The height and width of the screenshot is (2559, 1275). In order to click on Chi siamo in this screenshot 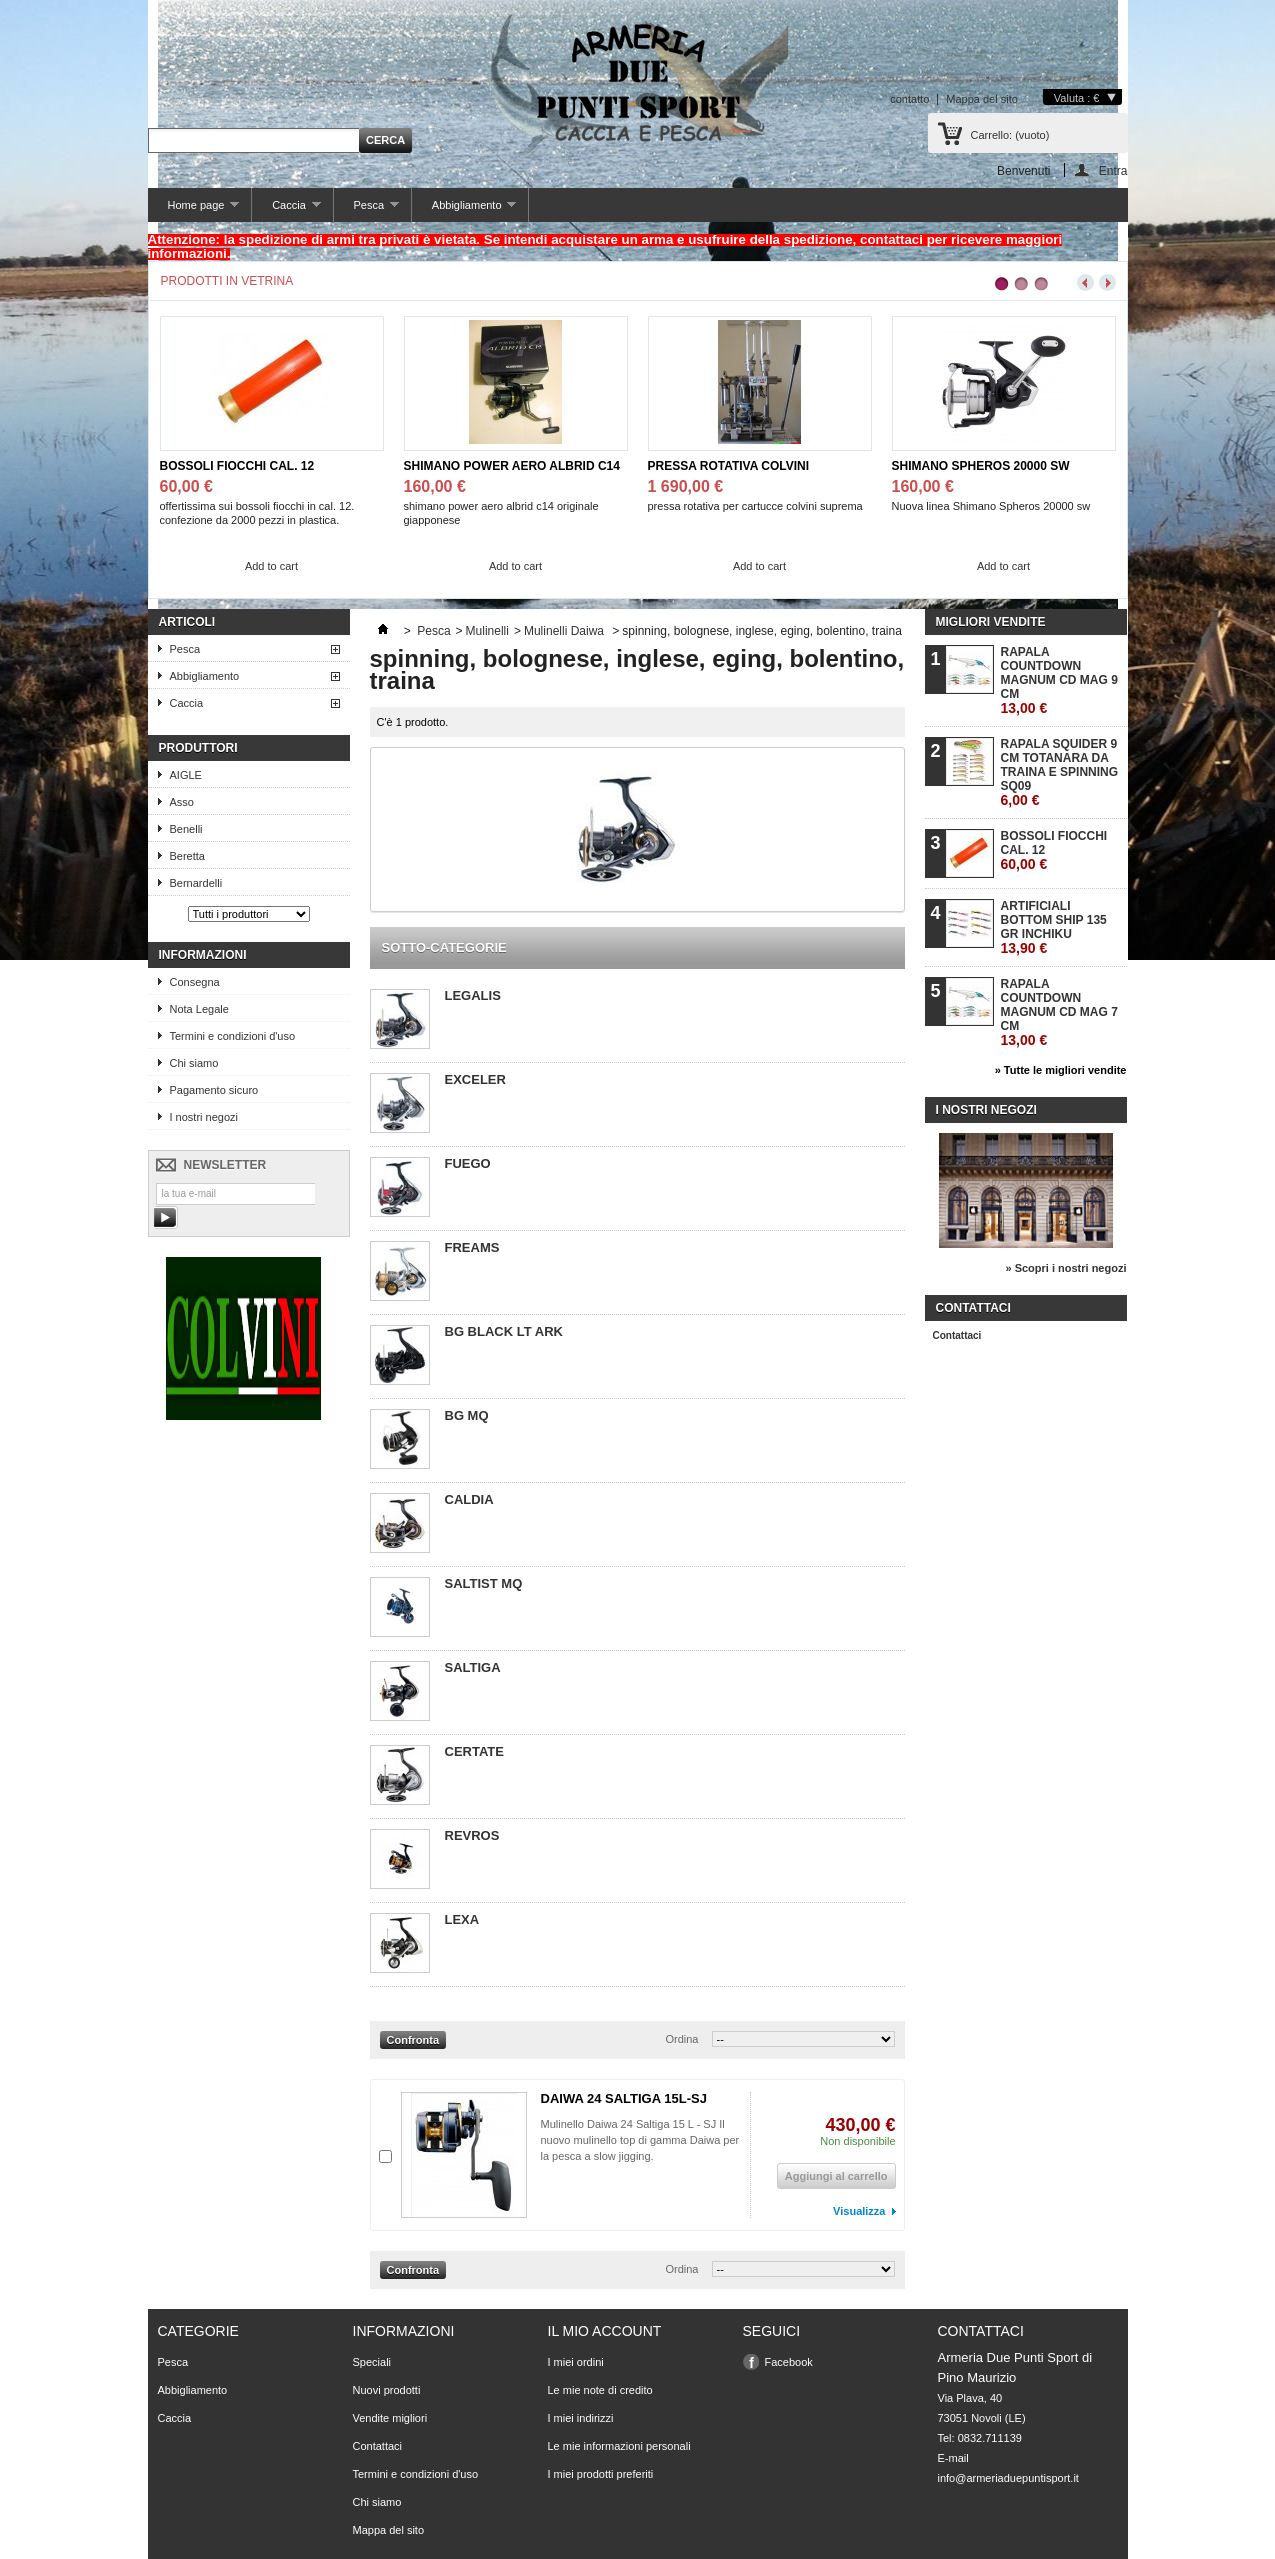, I will do `click(194, 1063)`.